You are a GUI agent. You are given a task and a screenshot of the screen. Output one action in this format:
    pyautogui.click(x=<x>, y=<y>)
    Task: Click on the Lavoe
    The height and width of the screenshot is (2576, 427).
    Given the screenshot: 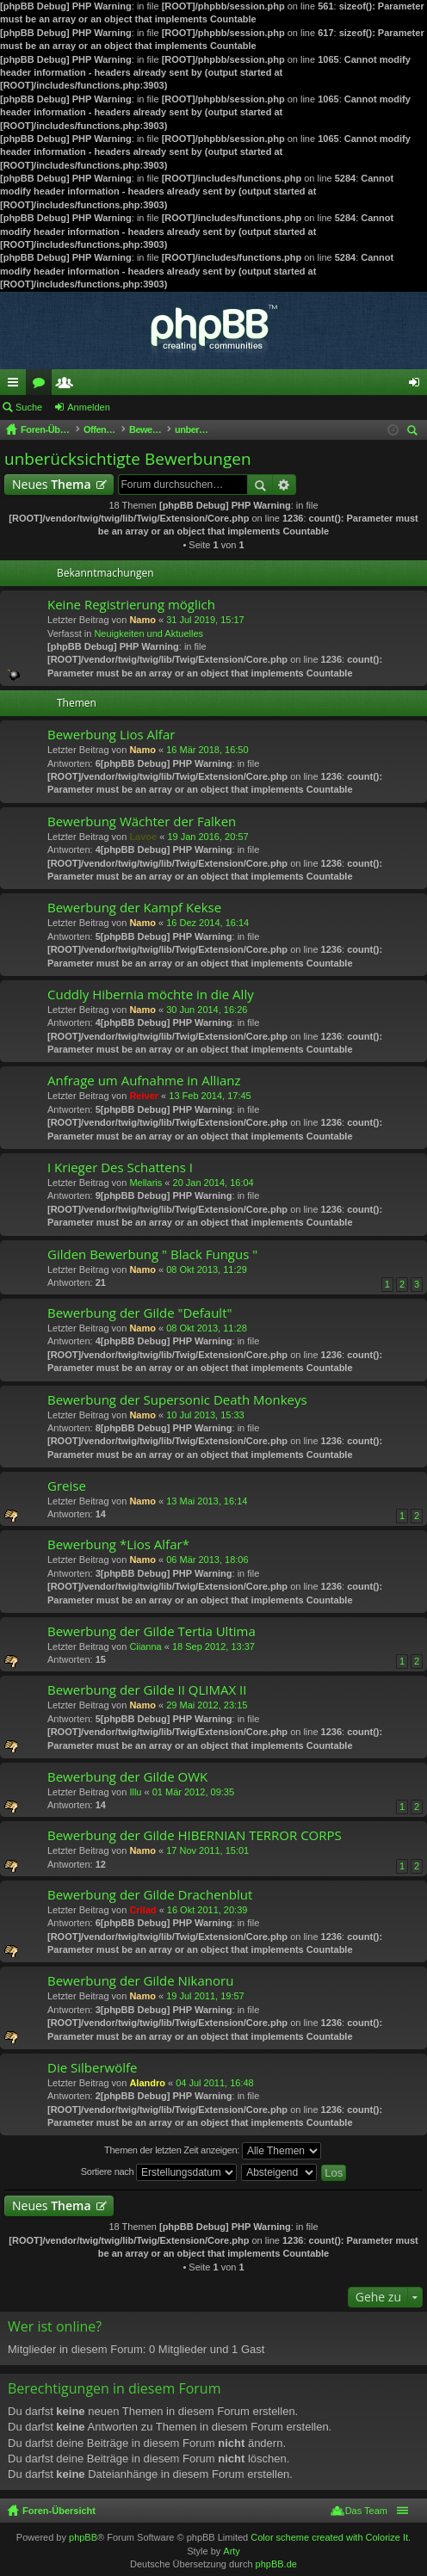 What is the action you would take?
    pyautogui.click(x=143, y=836)
    